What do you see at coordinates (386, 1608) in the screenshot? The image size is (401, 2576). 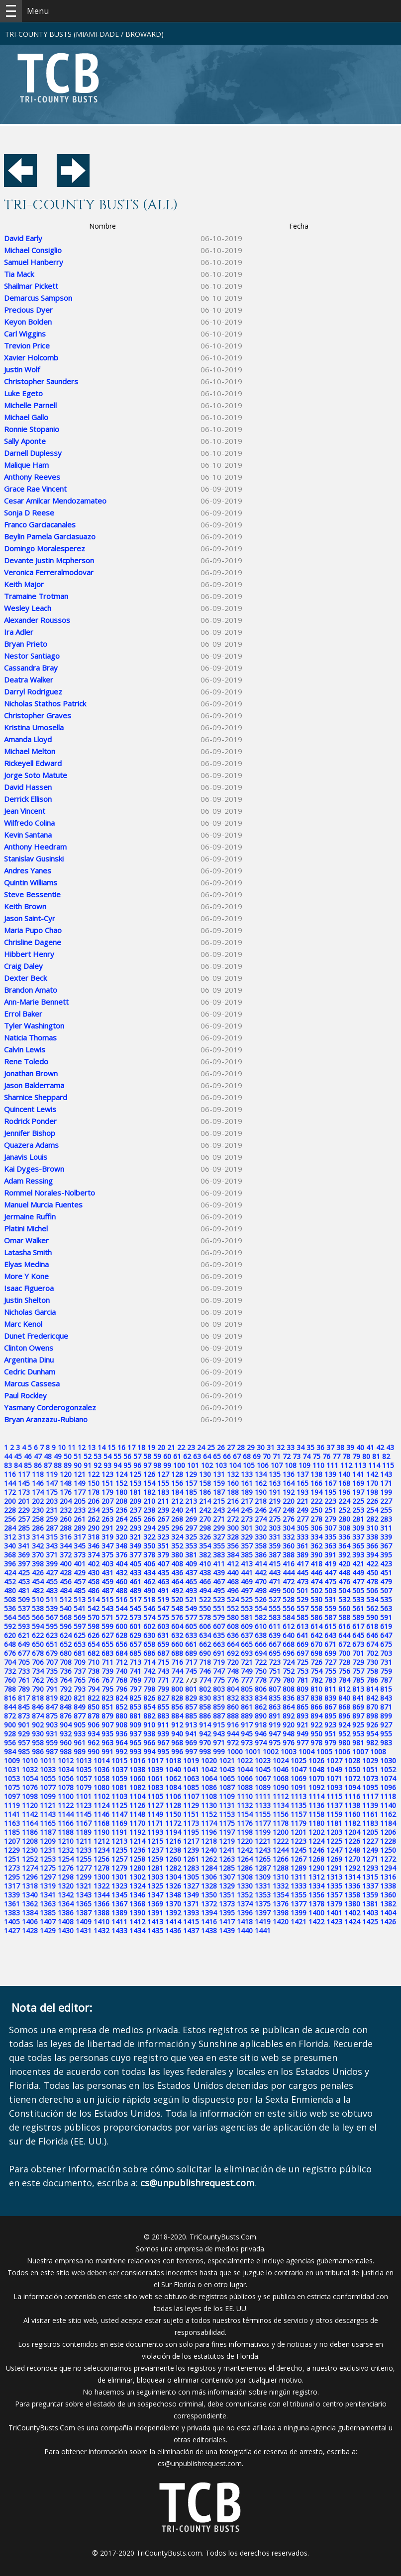 I see `563` at bounding box center [386, 1608].